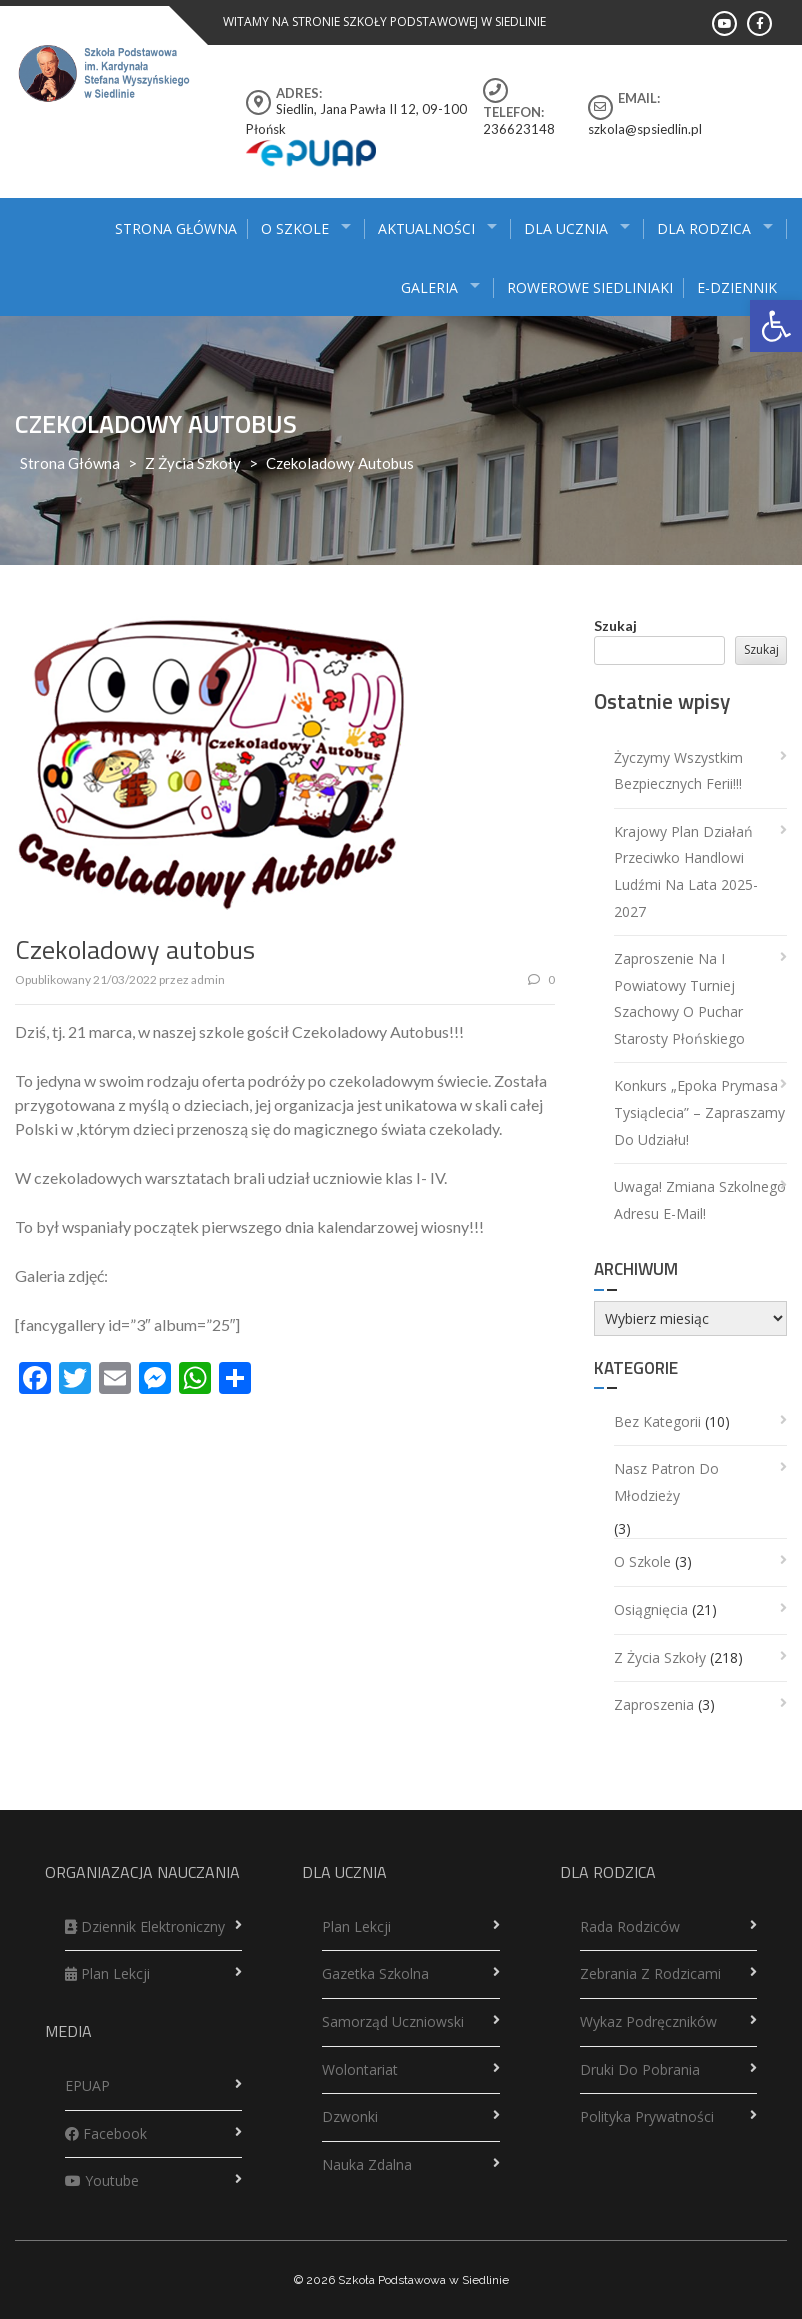 The image size is (802, 2319). What do you see at coordinates (106, 2133) in the screenshot?
I see `Facebook [link]` at bounding box center [106, 2133].